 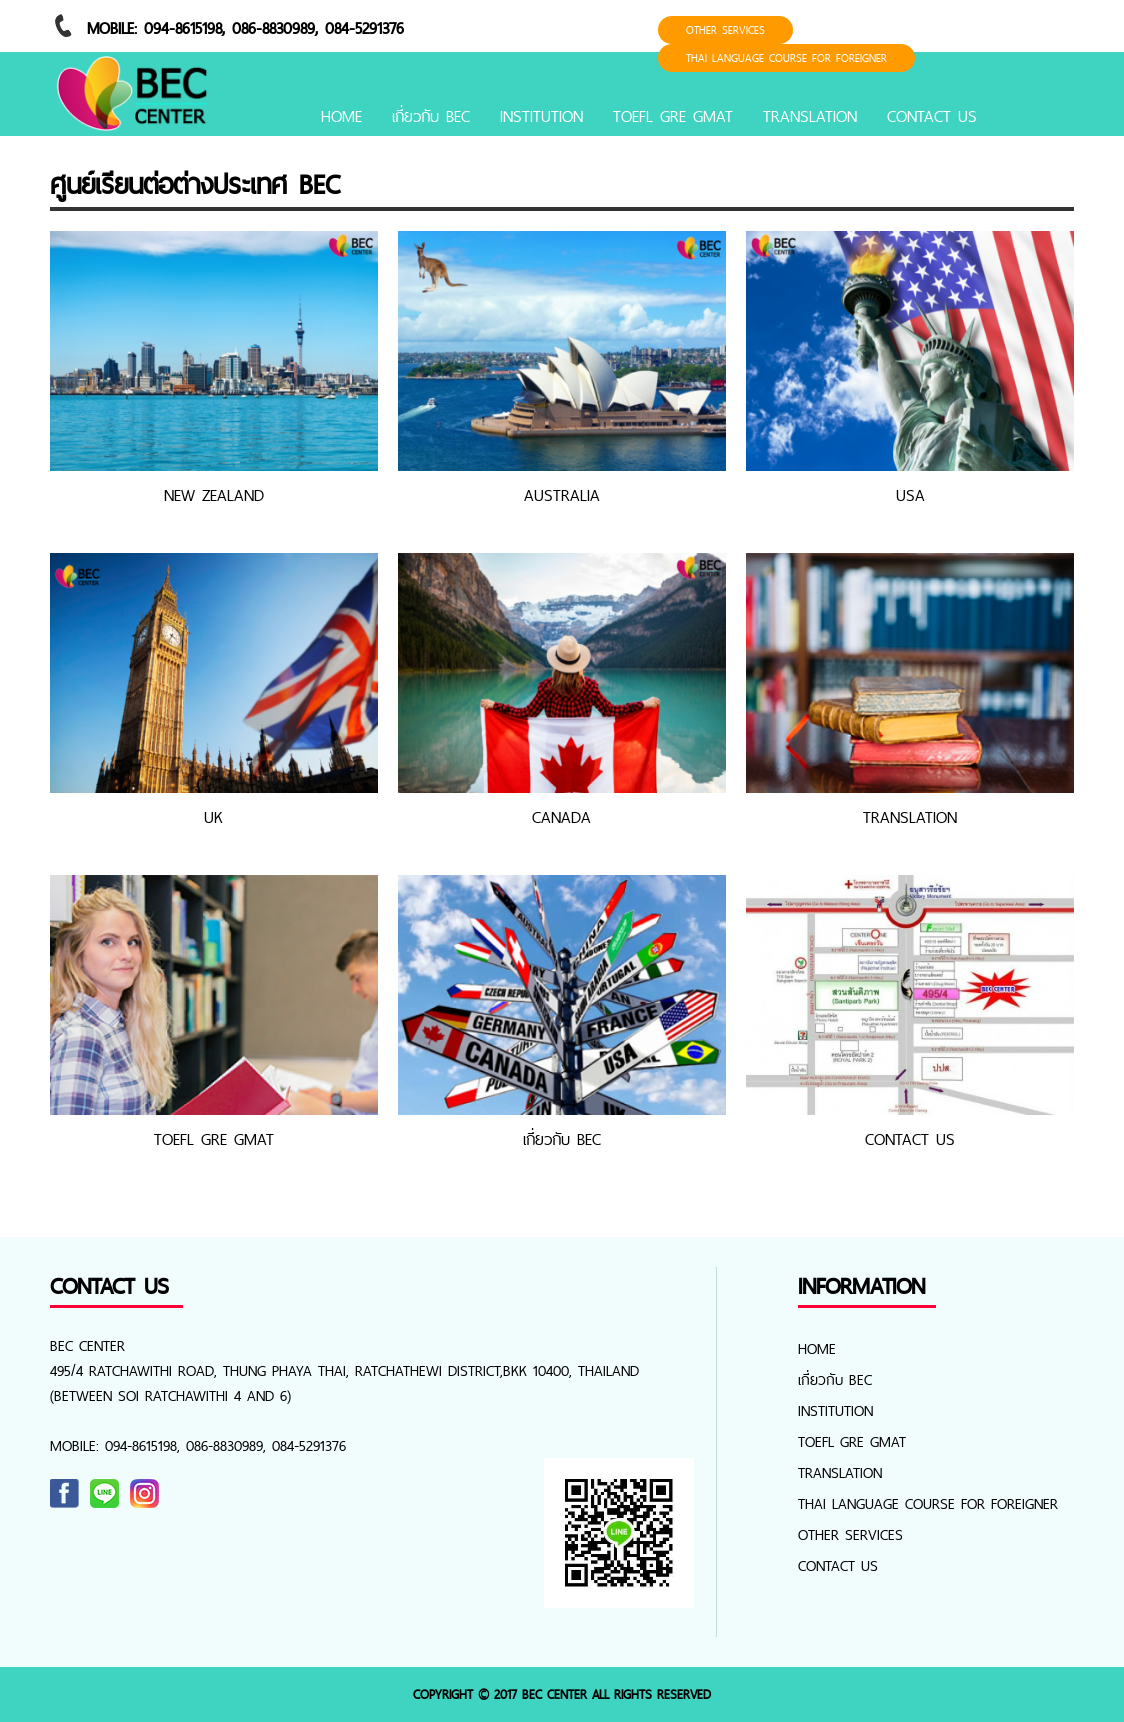 I want to click on Home, so click(x=341, y=116).